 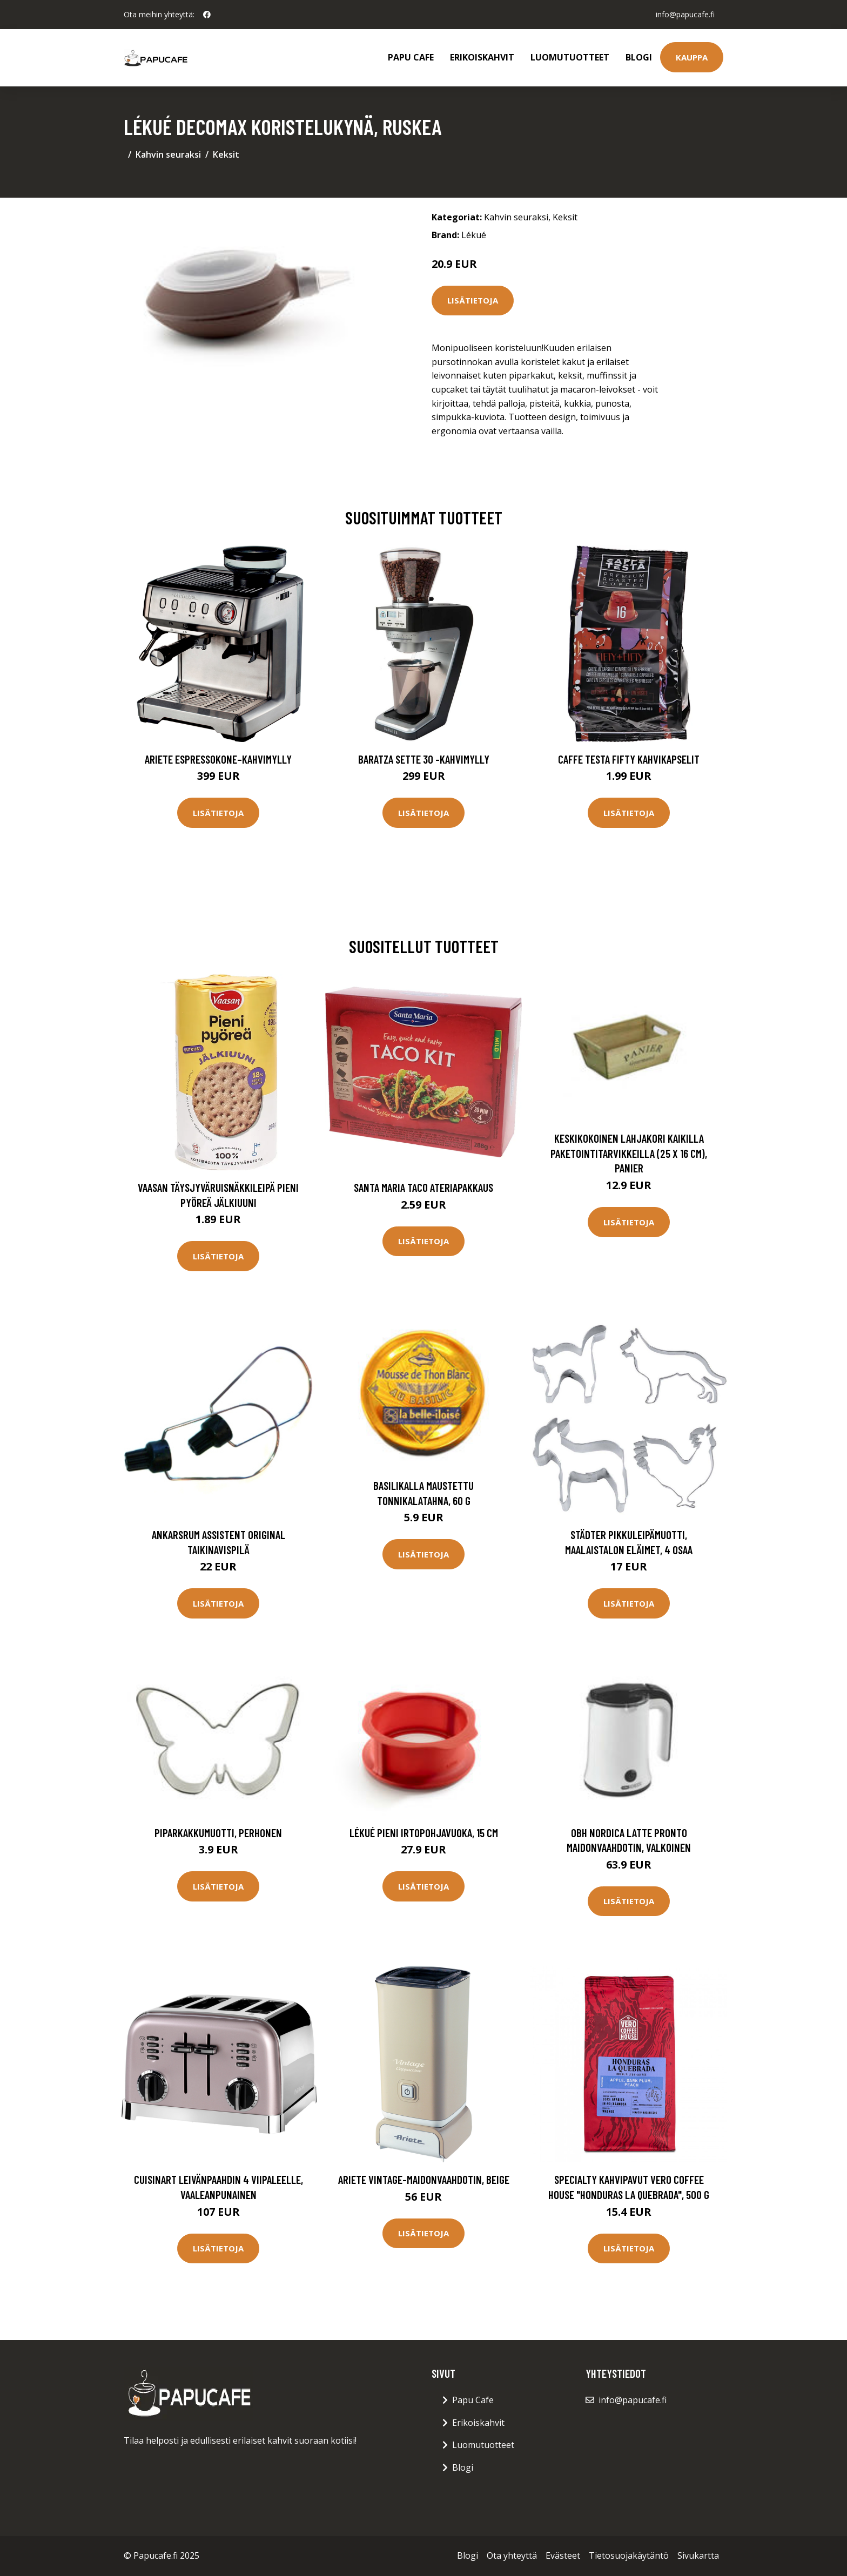 What do you see at coordinates (207, 14) in the screenshot?
I see `[social profile]` at bounding box center [207, 14].